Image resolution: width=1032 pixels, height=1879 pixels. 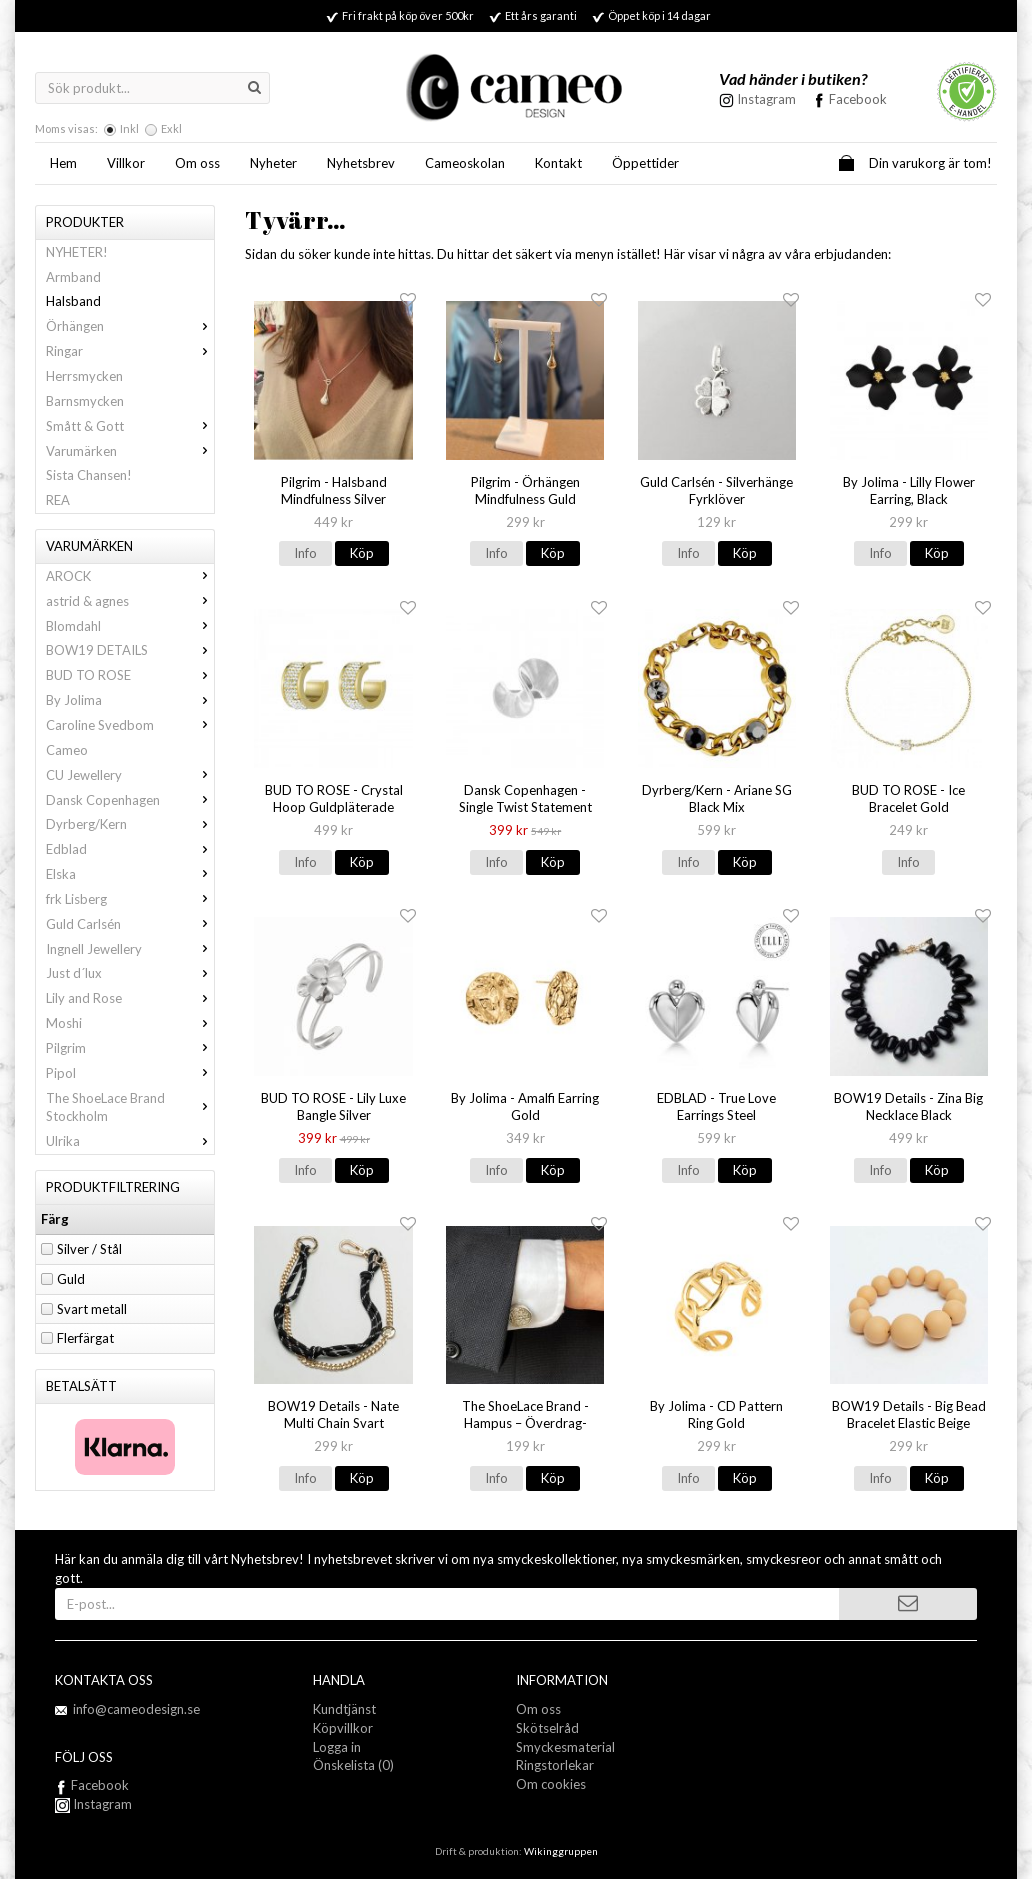 I want to click on BUD TO ROSE, so click(x=130, y=675).